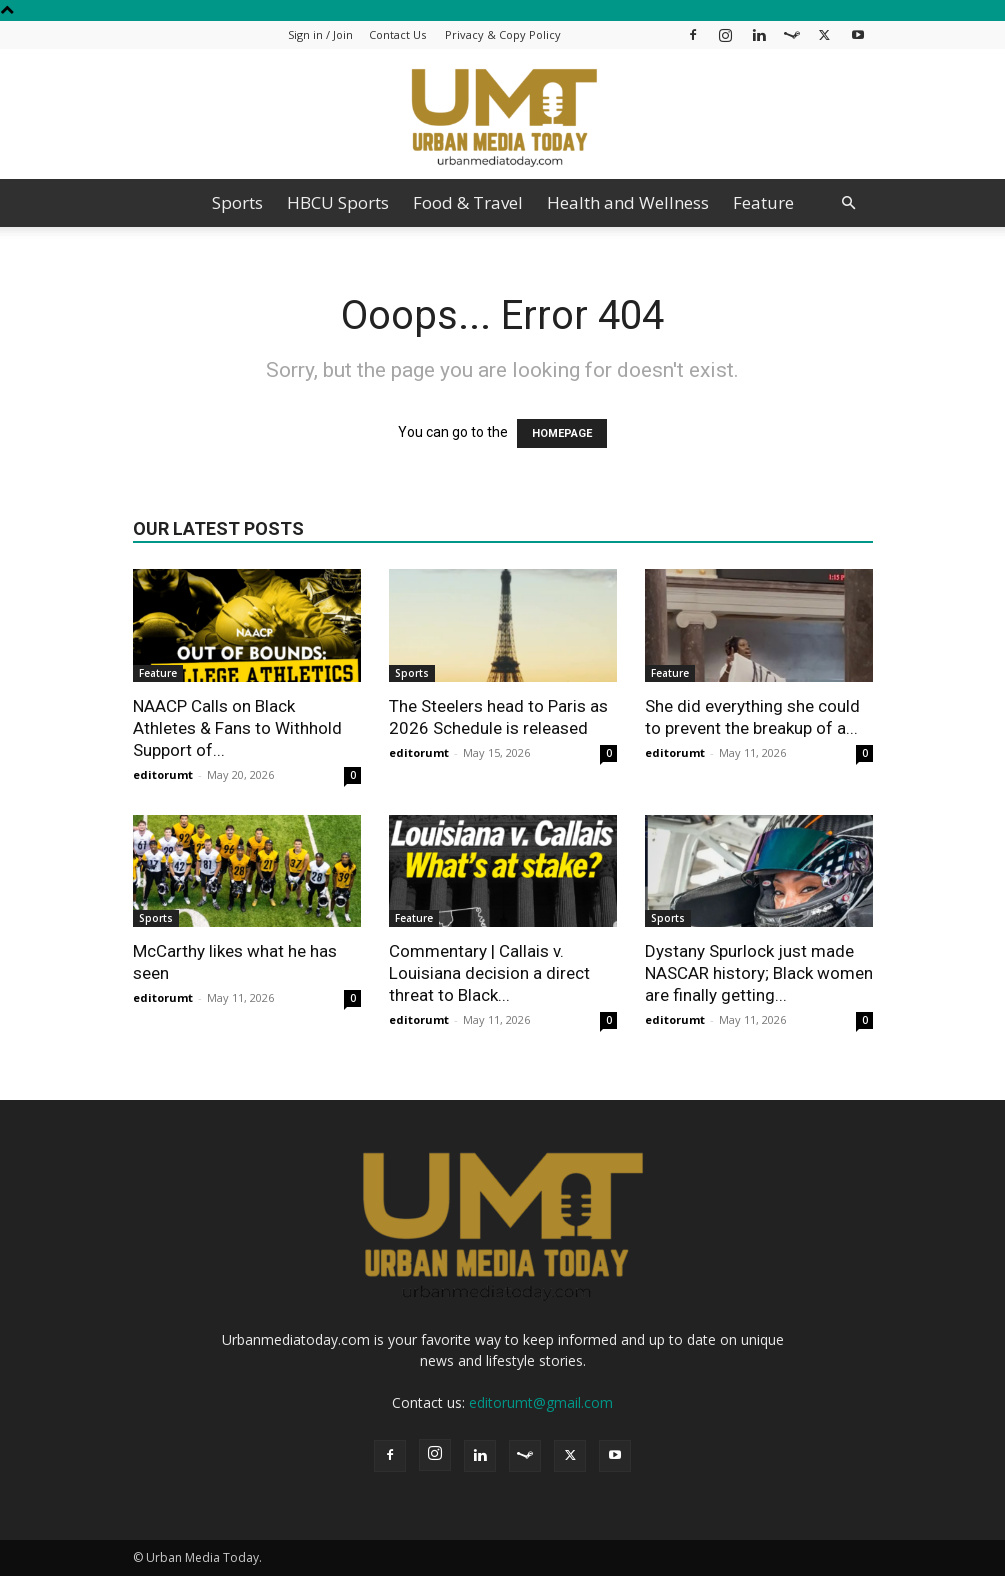  I want to click on Sign in / Join, so click(320, 34).